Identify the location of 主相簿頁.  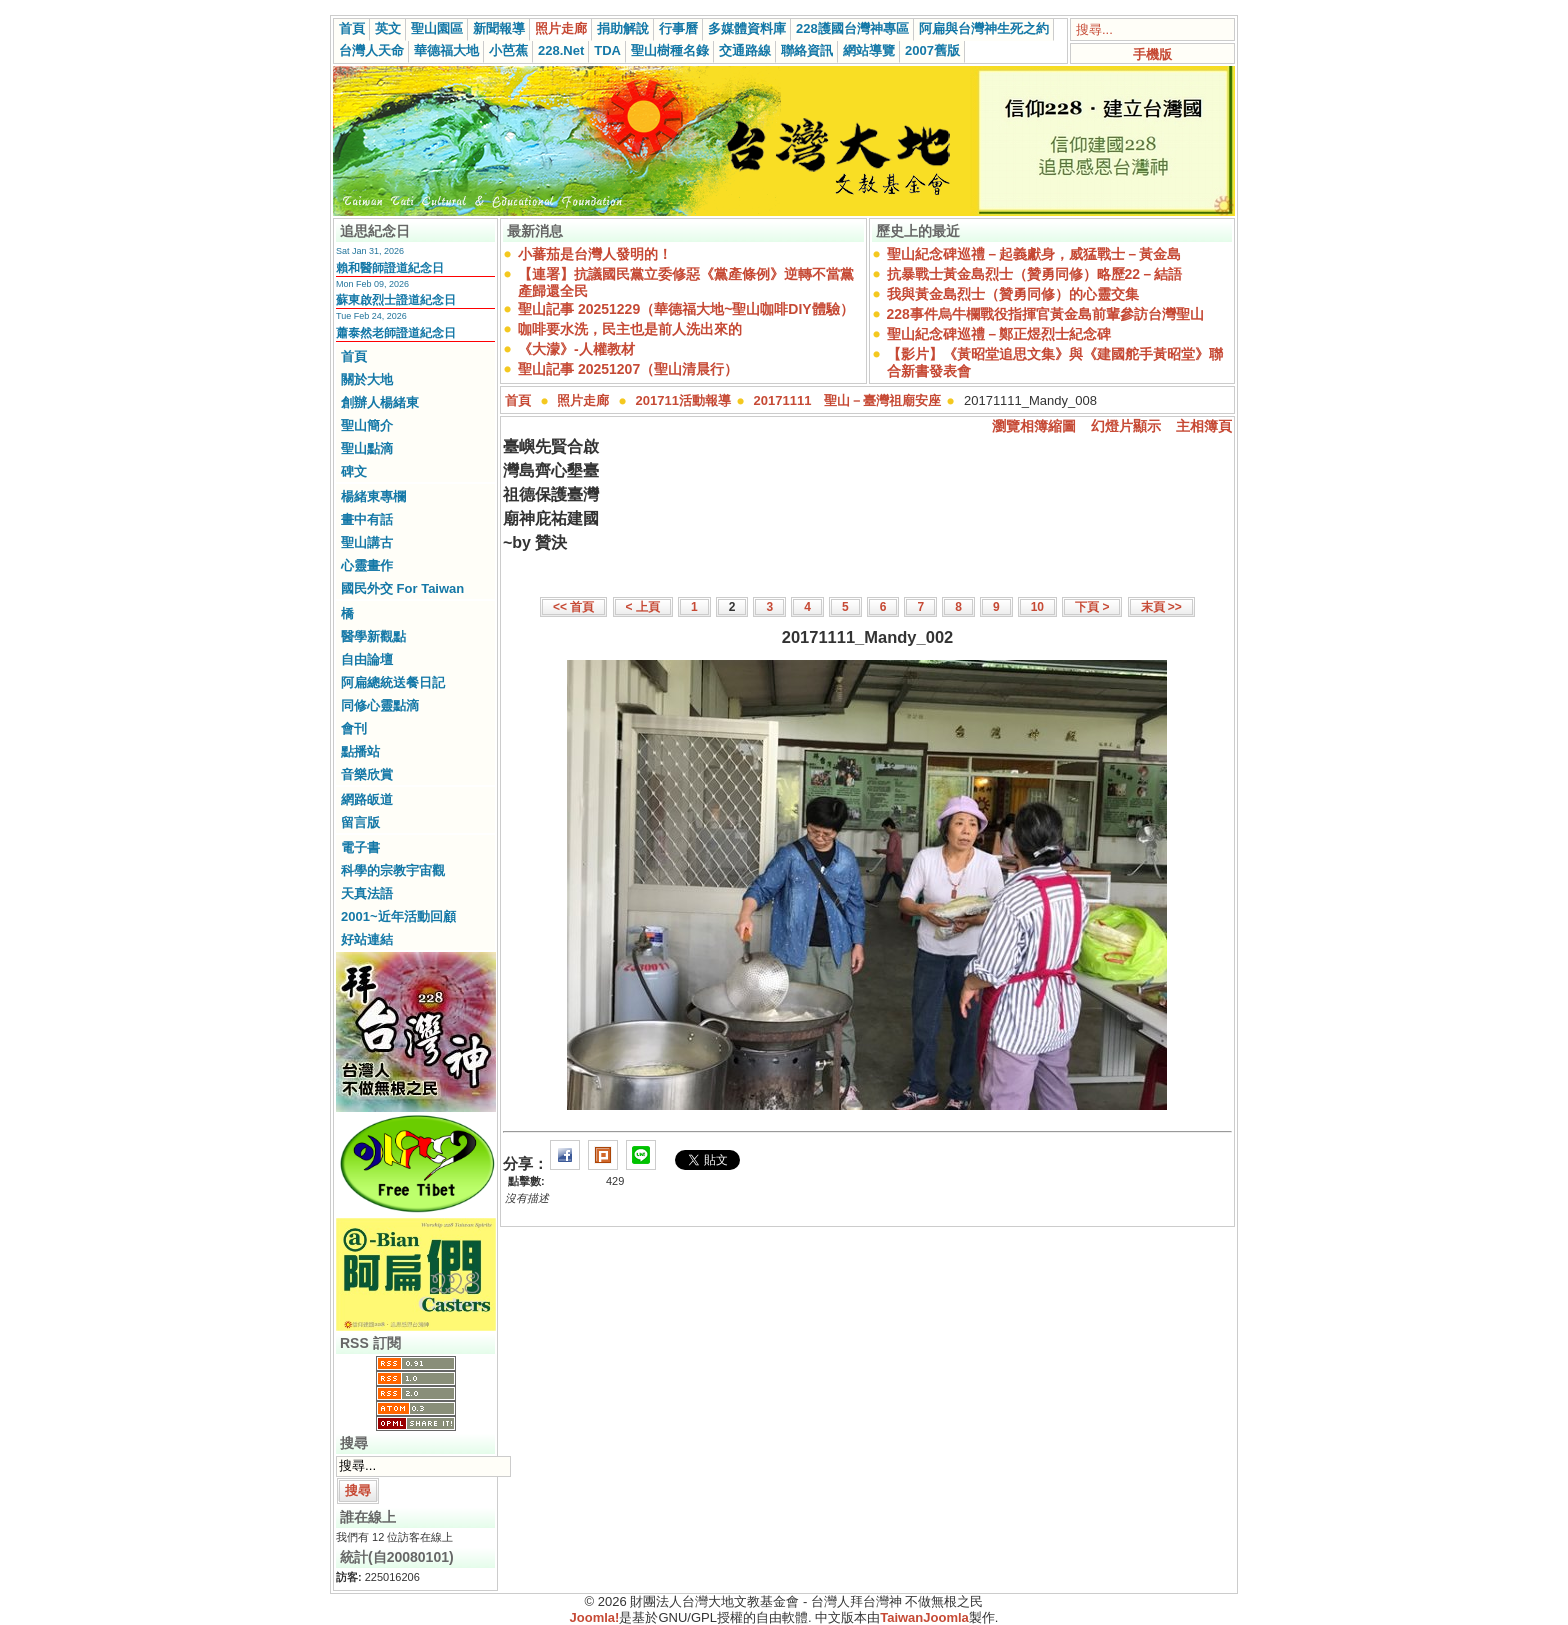
(1204, 426).